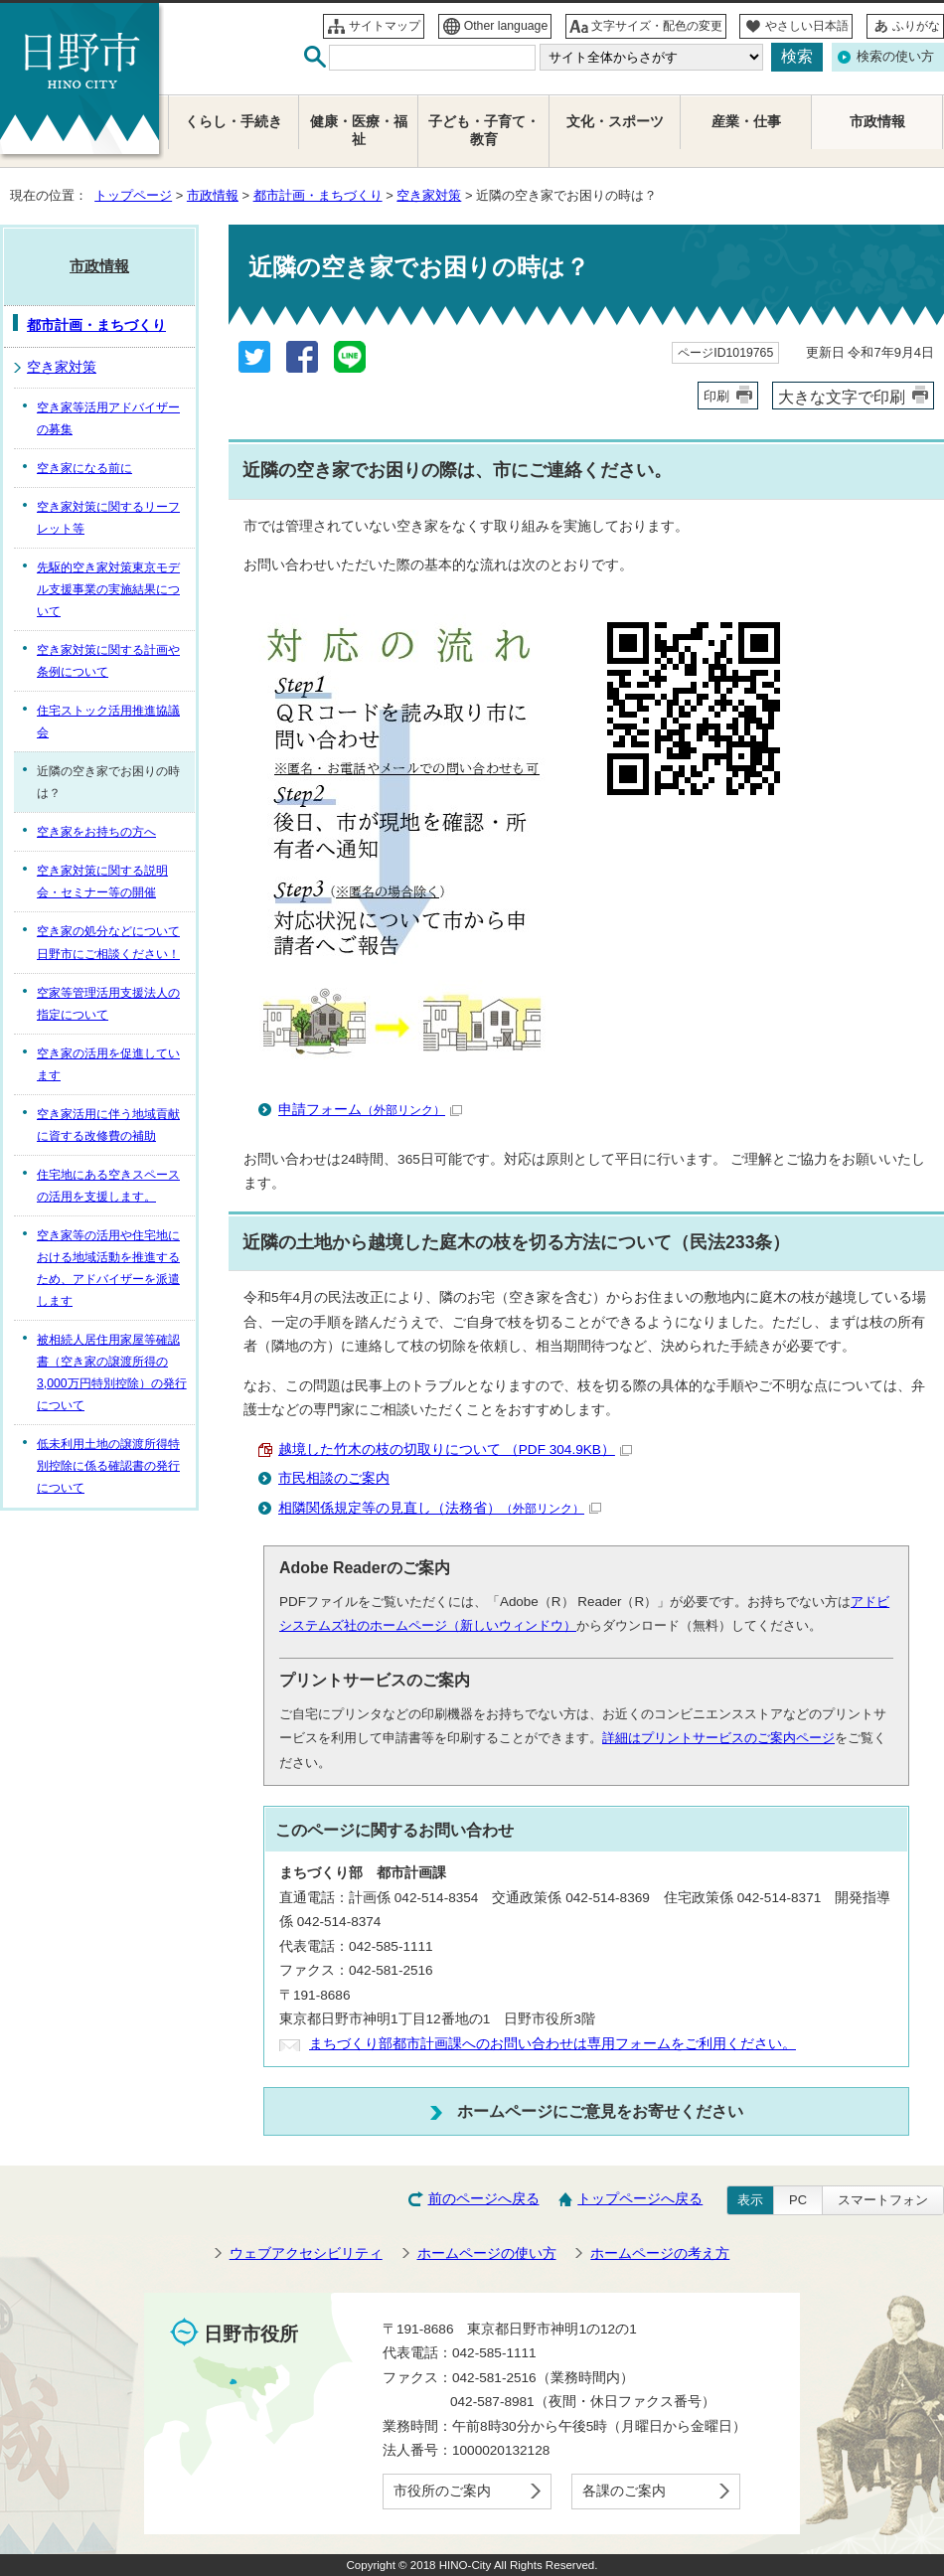  Describe the element at coordinates (615, 121) in the screenshot. I see `文化・スポーツ` at that location.